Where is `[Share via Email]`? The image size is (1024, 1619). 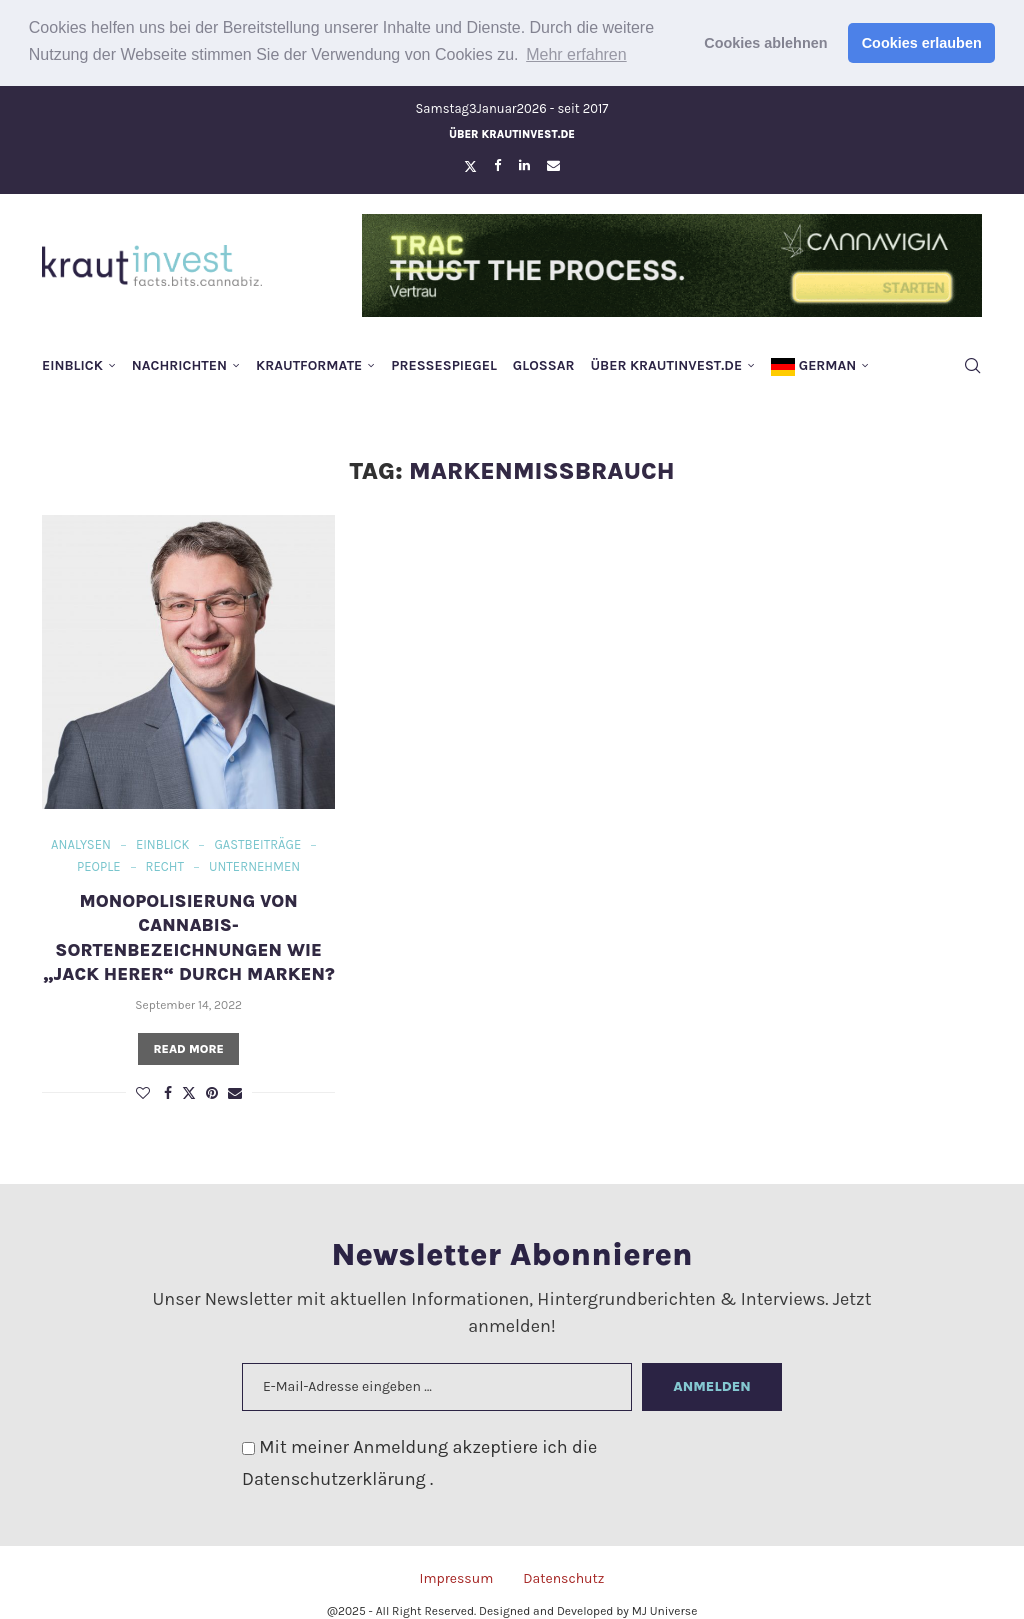 [Share via Email] is located at coordinates (235, 1091).